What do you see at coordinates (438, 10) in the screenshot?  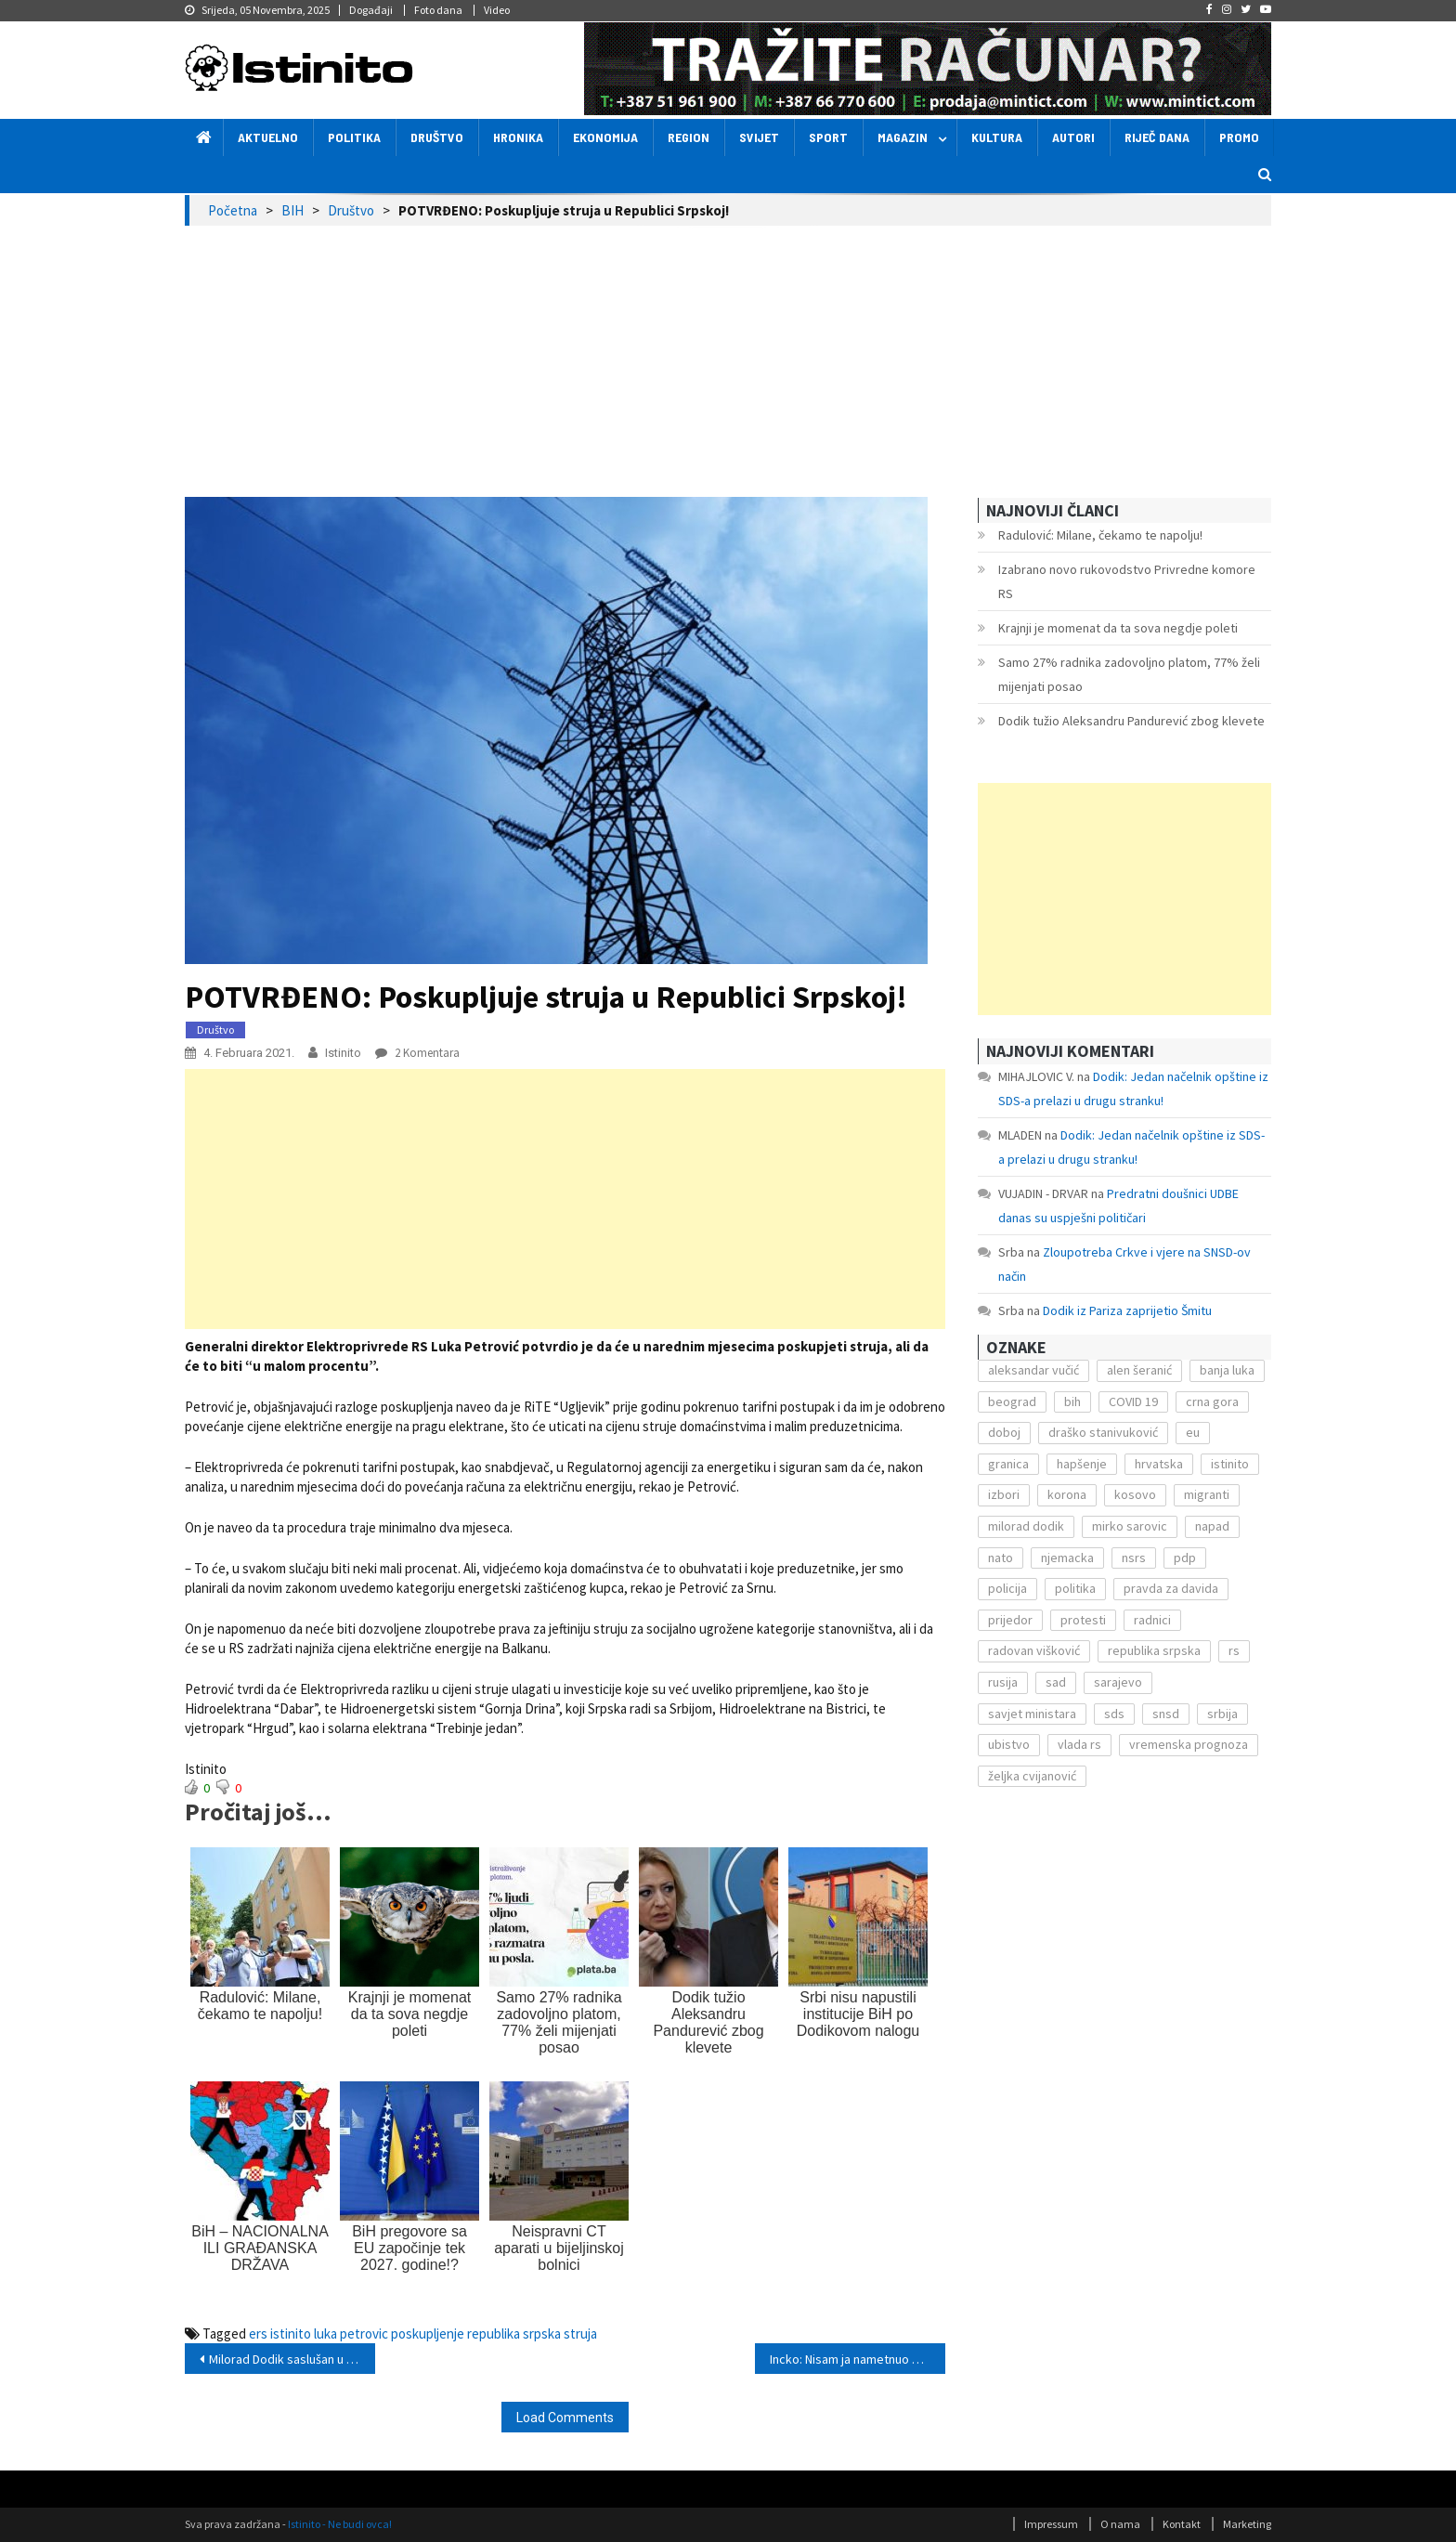 I see `Foto dana` at bounding box center [438, 10].